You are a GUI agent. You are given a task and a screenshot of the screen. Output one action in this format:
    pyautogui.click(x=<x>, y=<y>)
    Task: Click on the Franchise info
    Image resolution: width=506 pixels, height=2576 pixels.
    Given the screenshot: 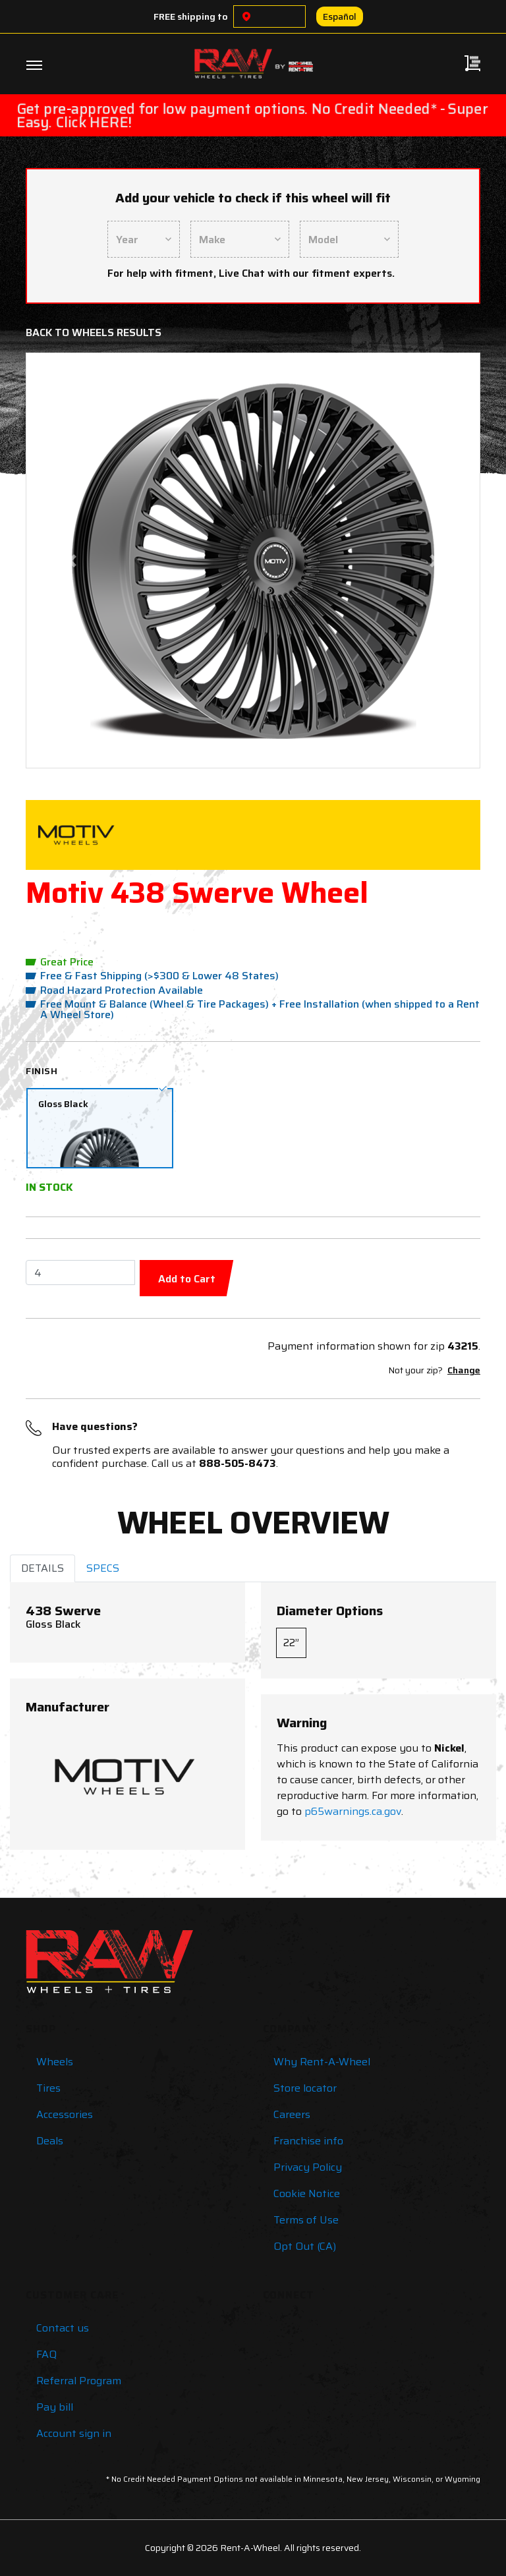 What is the action you would take?
    pyautogui.click(x=308, y=2140)
    